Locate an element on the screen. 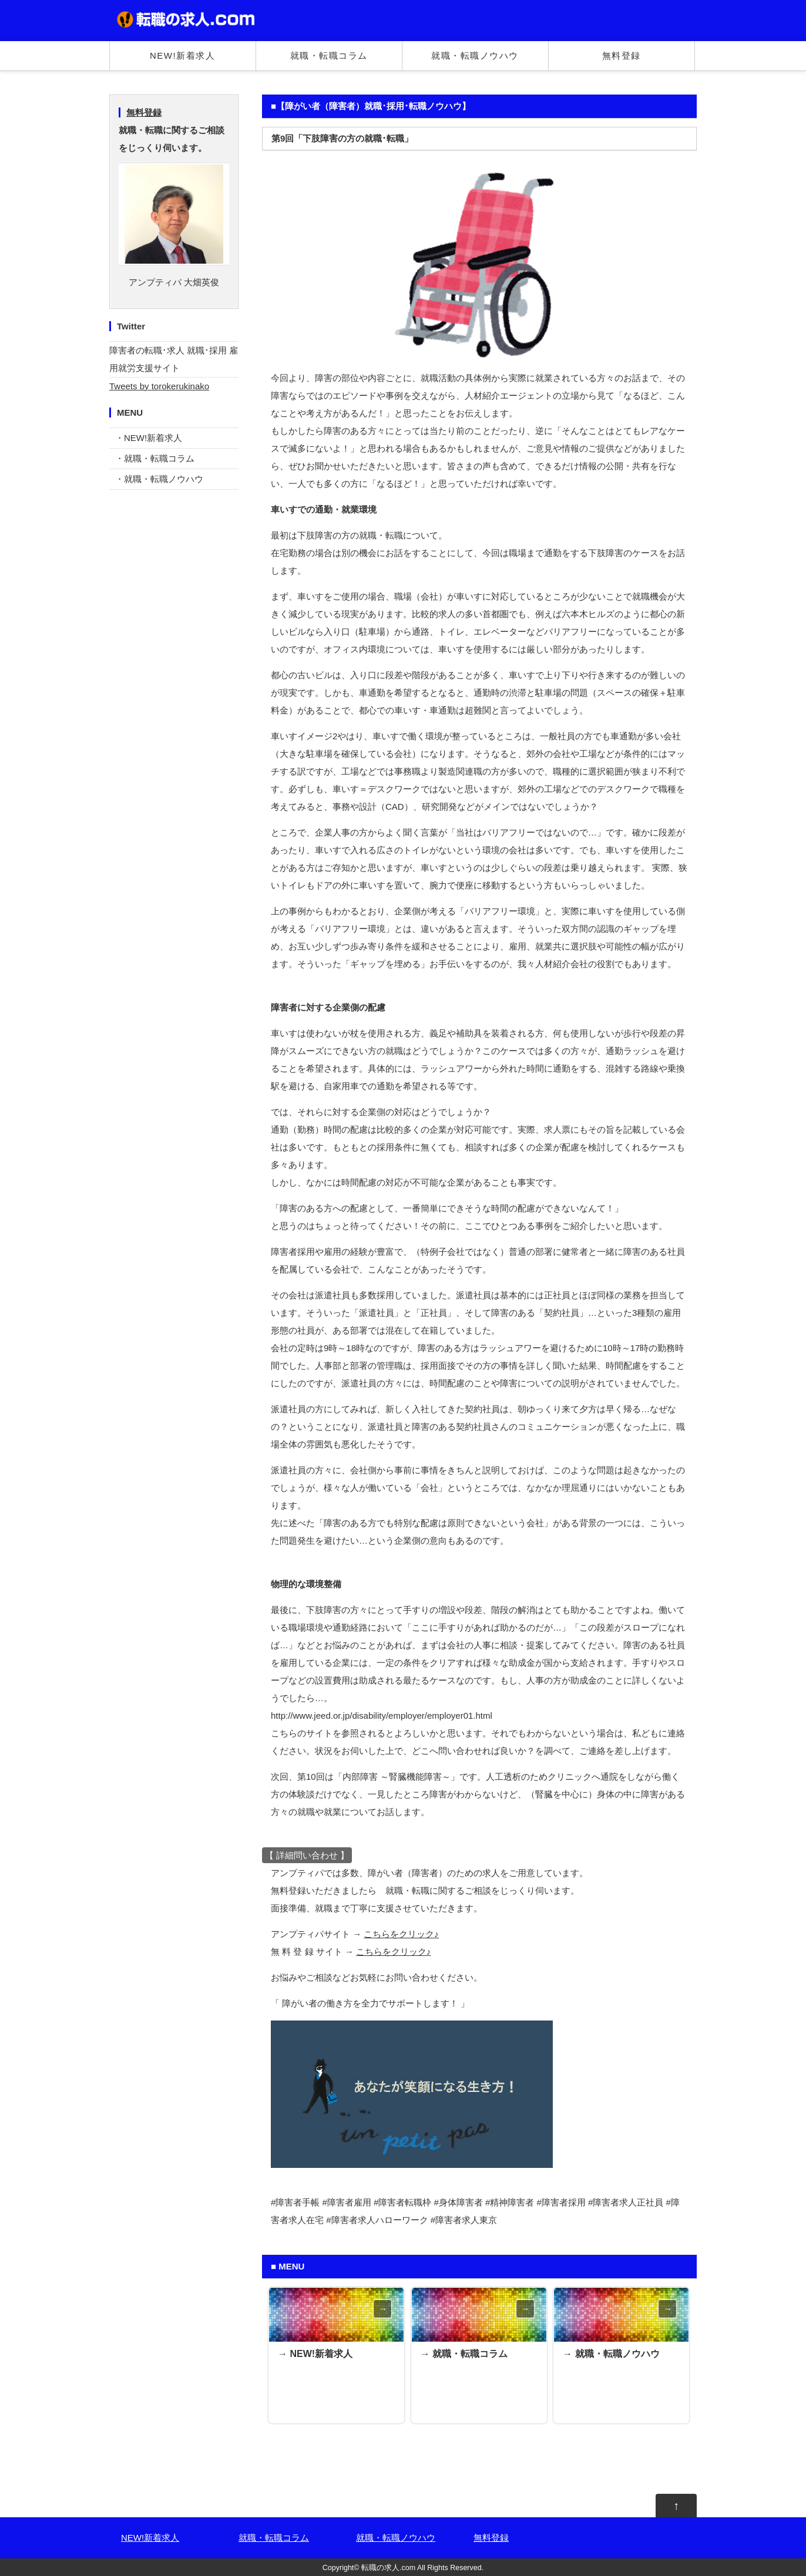 This screenshot has width=806, height=2576. 就職・転職コラム is located at coordinates (329, 55).